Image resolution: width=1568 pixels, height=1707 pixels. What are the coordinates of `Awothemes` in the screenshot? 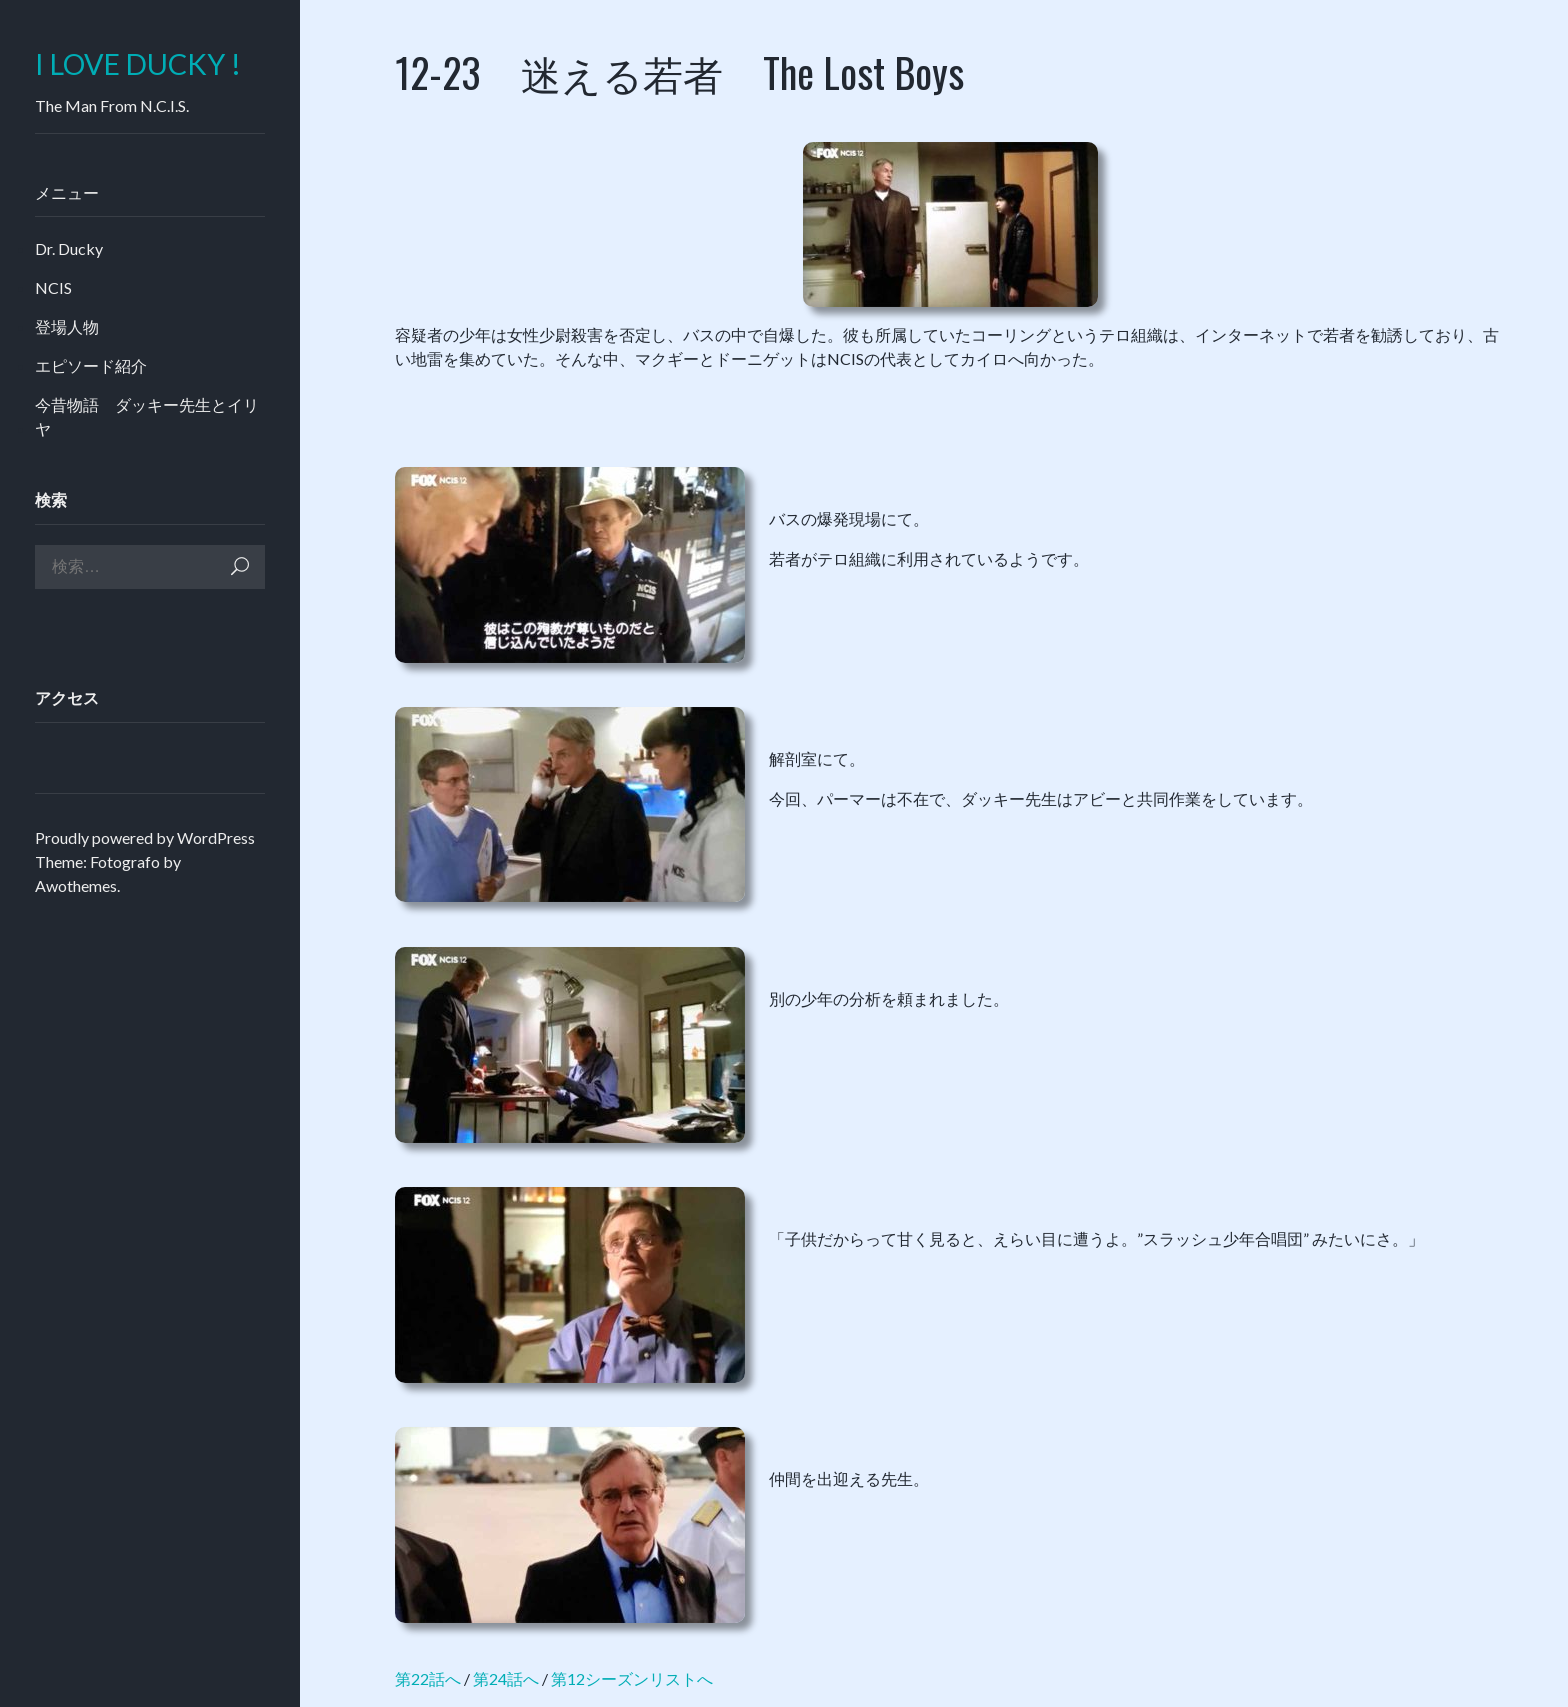 It's located at (76, 885).